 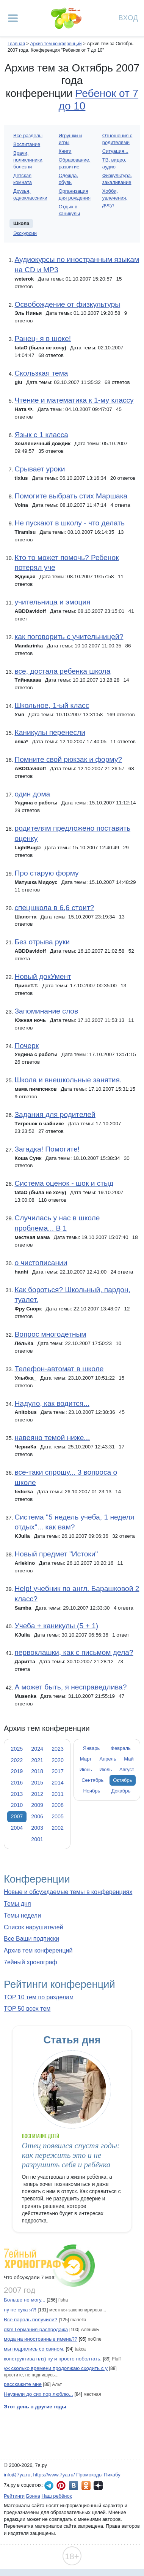 I want to click on конструктива плз) ну и просто поболтать., so click(x=53, y=2359).